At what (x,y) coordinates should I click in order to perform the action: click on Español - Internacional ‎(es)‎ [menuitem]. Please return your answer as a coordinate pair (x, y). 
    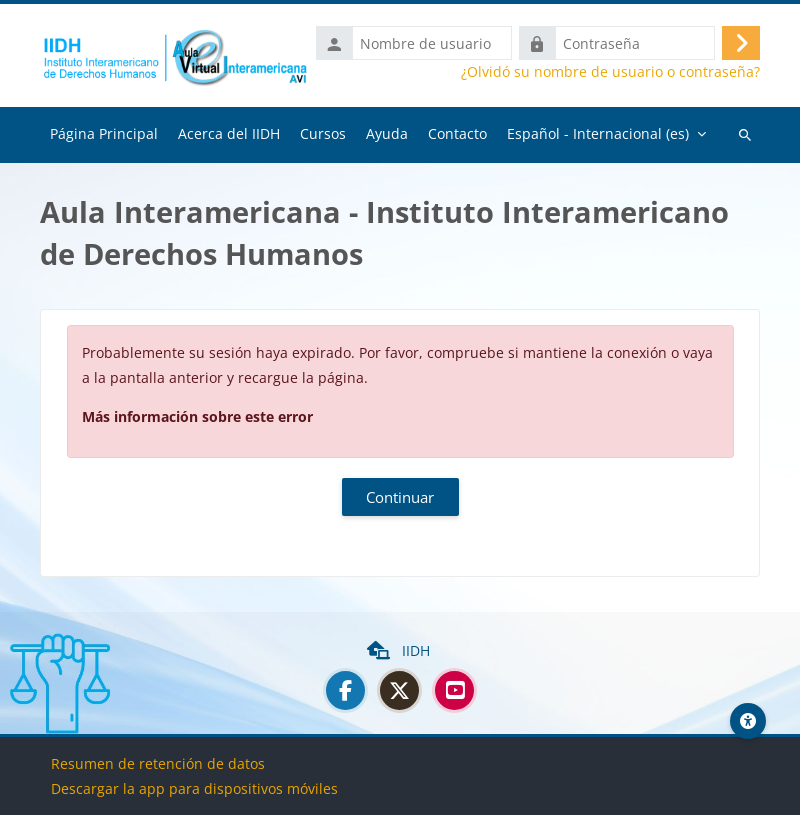
    Looking at the image, I should click on (598, 133).